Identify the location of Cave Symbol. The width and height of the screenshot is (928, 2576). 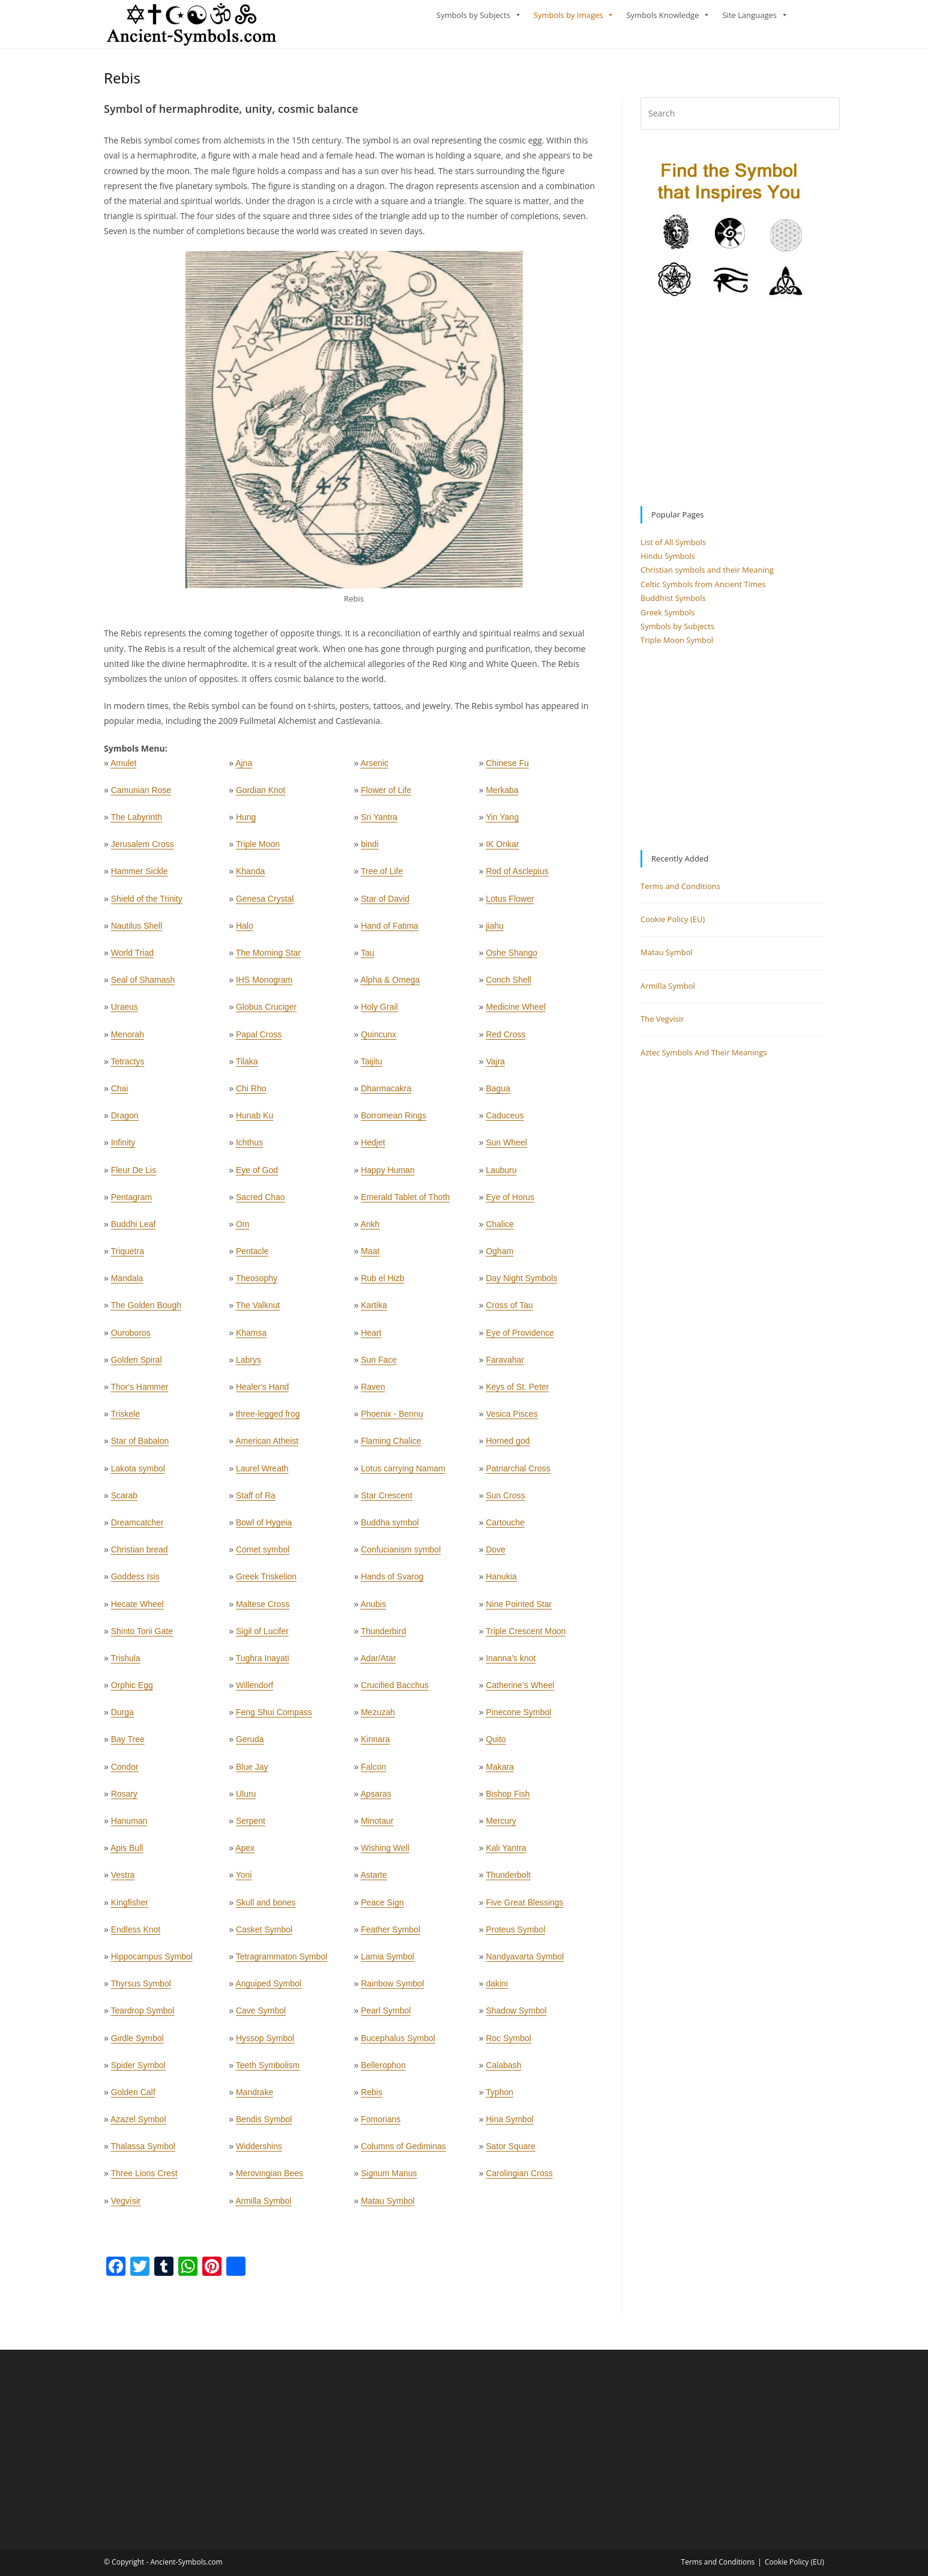
(261, 2016).